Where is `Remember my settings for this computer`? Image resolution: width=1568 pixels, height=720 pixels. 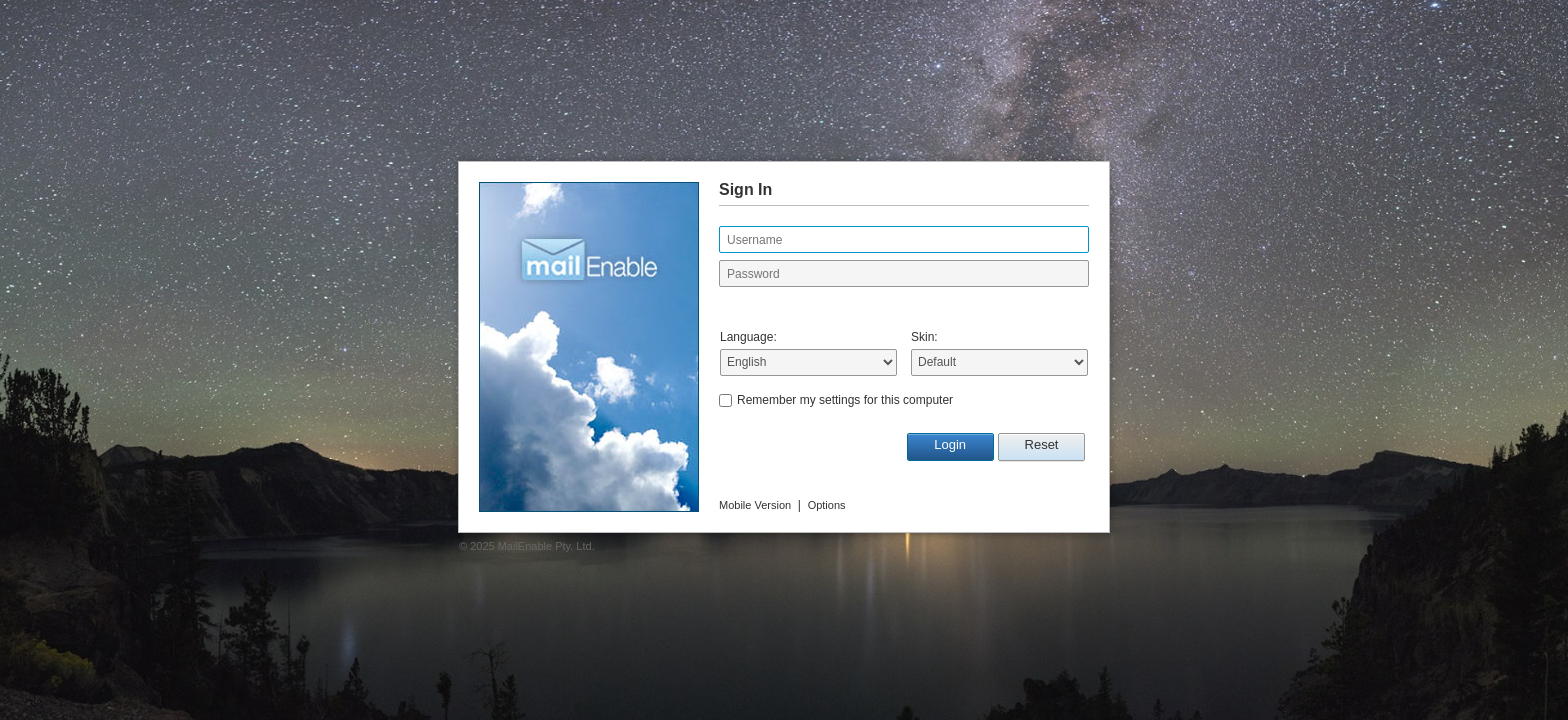 Remember my settings for this computer is located at coordinates (845, 400).